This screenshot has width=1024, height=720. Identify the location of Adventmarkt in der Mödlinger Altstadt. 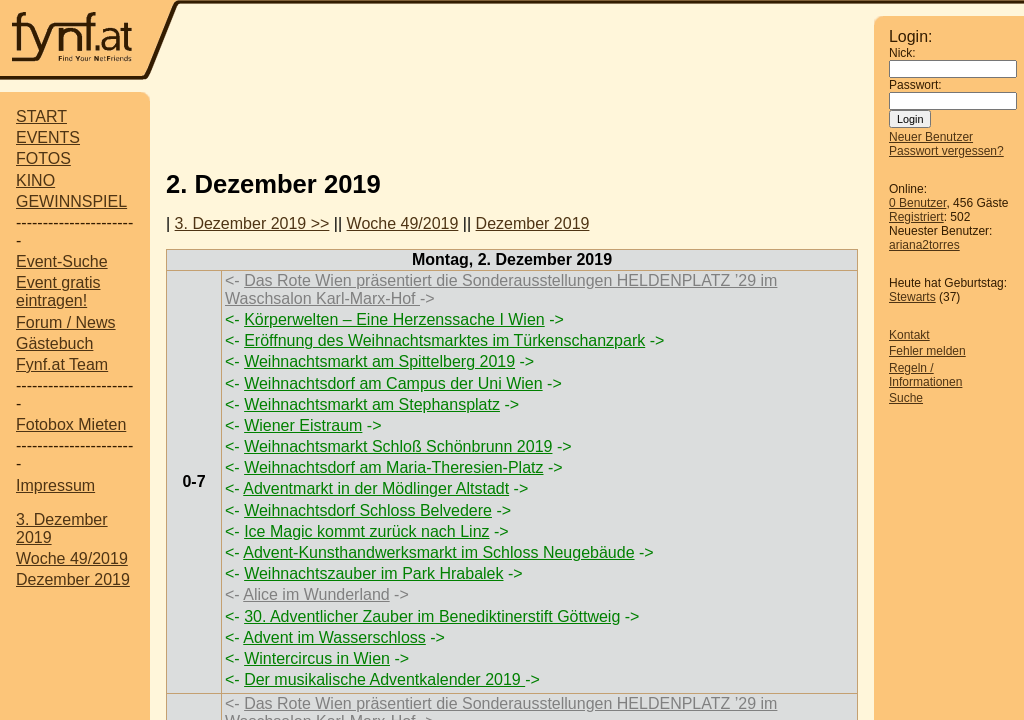
(376, 488).